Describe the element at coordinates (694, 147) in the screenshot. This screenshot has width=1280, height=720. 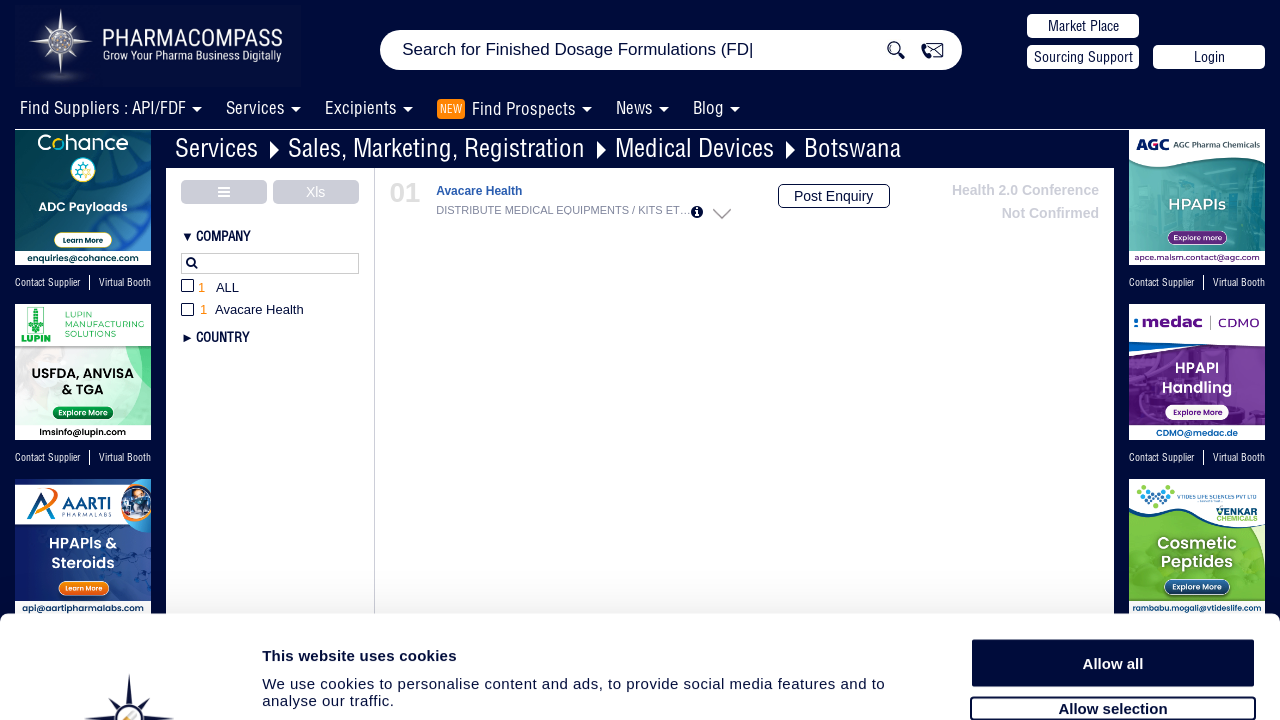
I see `Medical Devices` at that location.